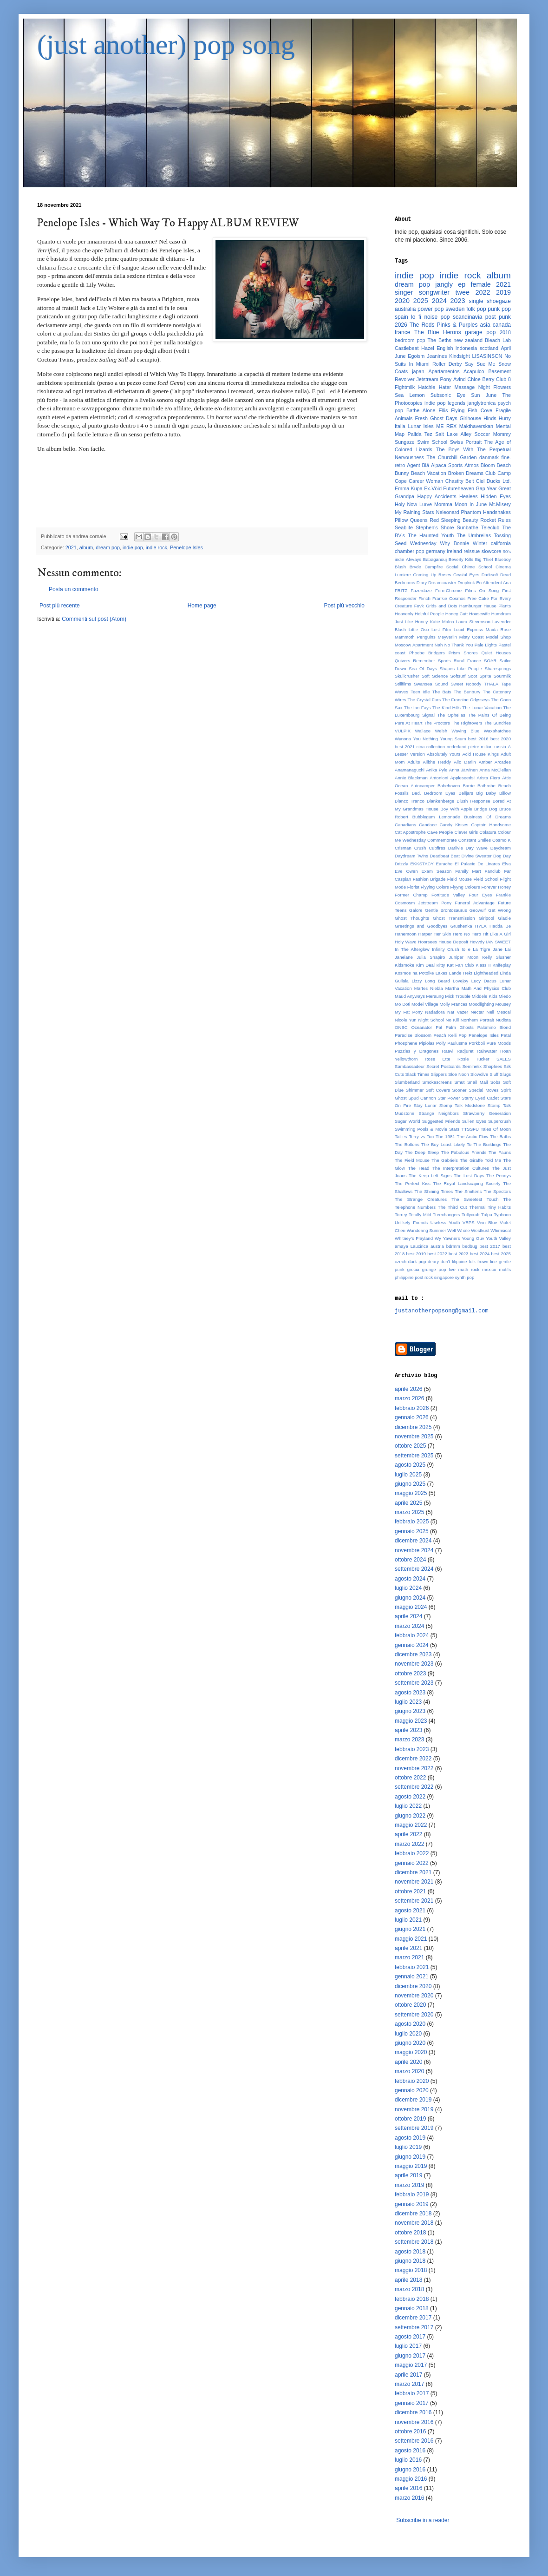 Image resolution: width=548 pixels, height=2576 pixels. Describe the element at coordinates (482, 707) in the screenshot. I see `The Lunar Vacation` at that location.